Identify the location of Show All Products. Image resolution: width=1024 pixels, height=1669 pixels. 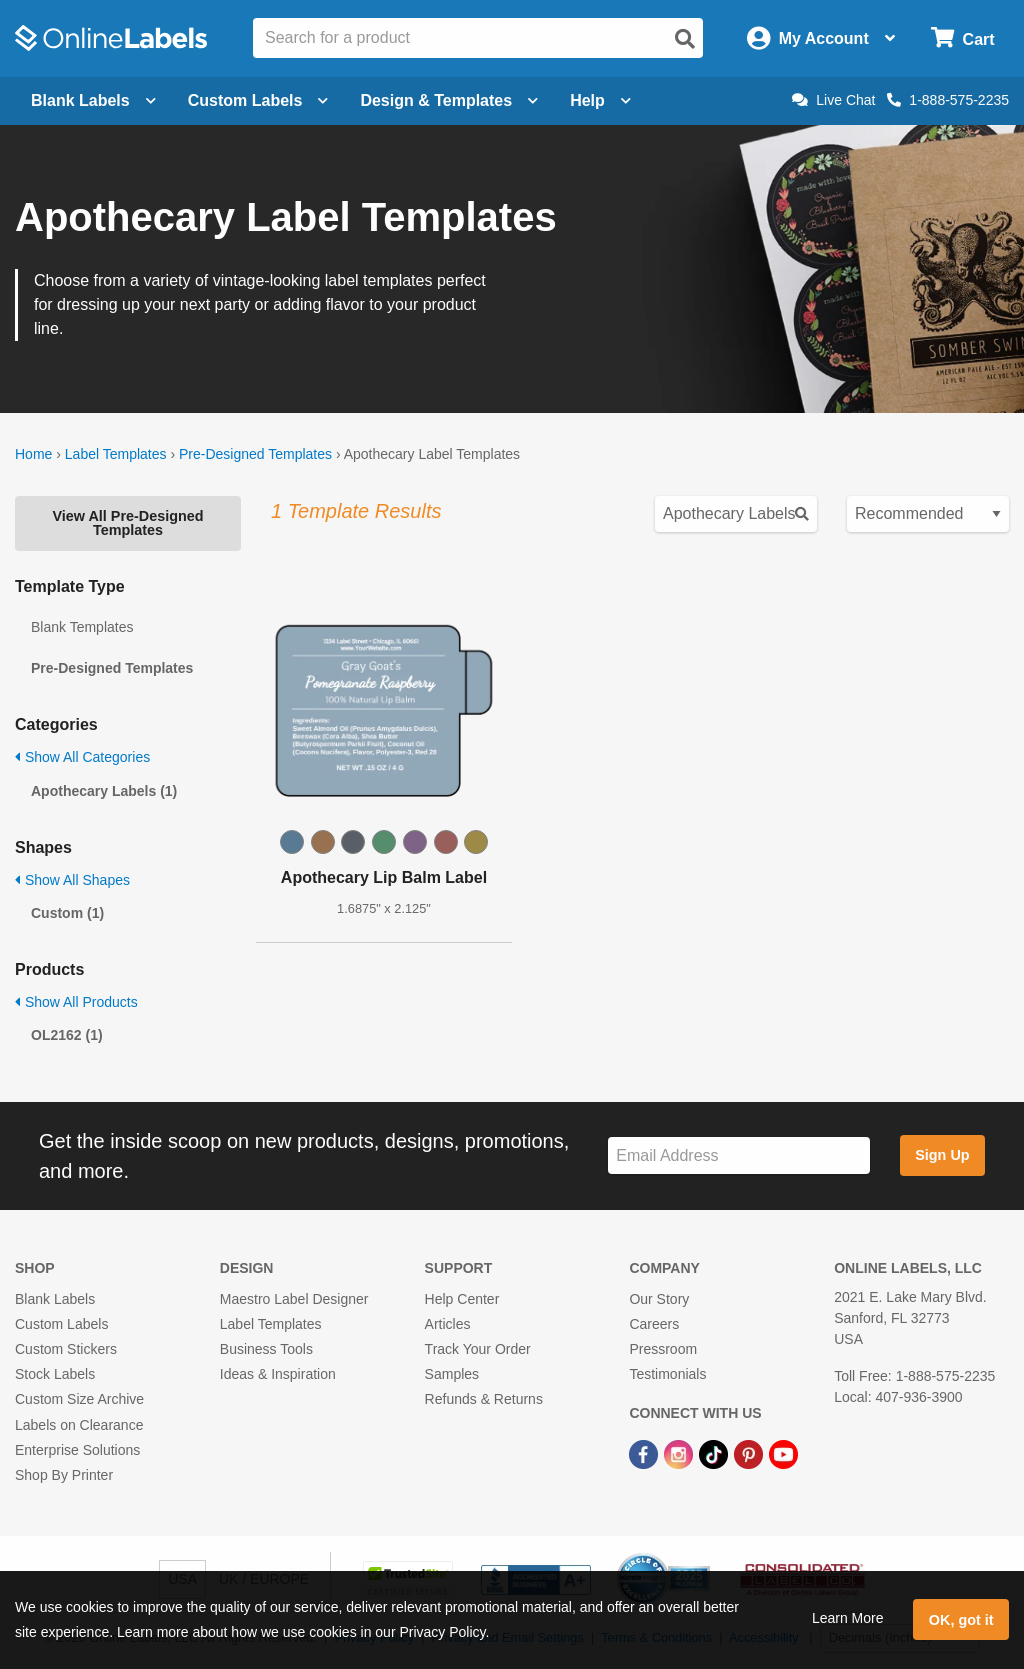
(76, 1002).